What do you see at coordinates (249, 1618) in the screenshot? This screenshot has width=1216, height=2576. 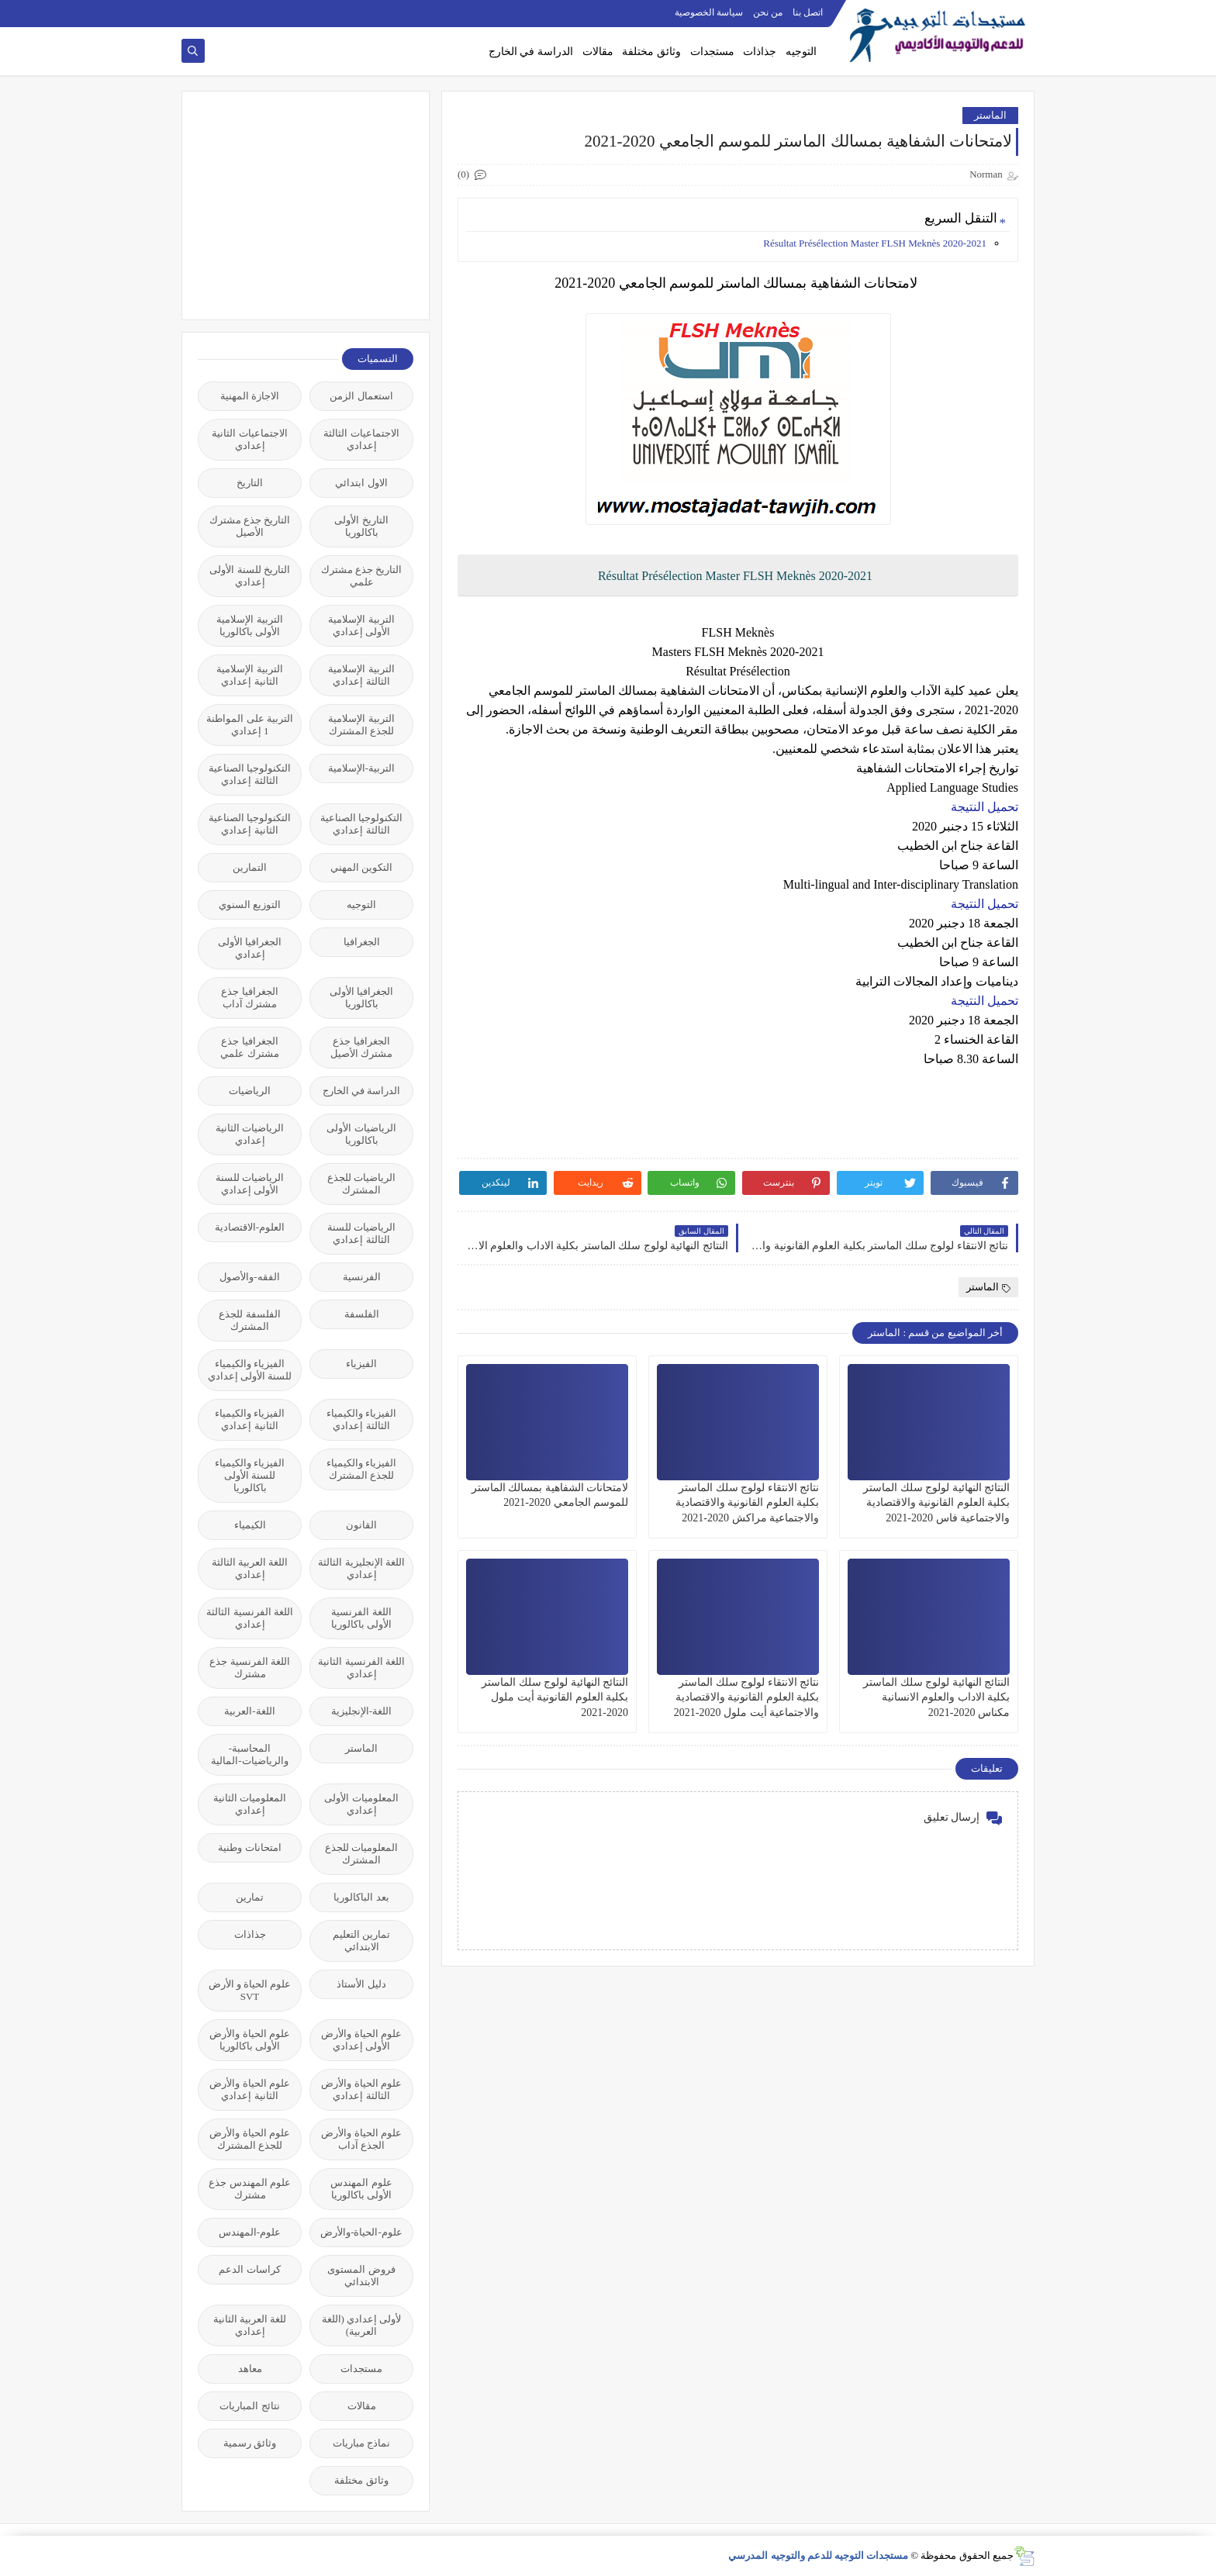 I see `اللغة الفرنسية الثالثة إعدادي` at bounding box center [249, 1618].